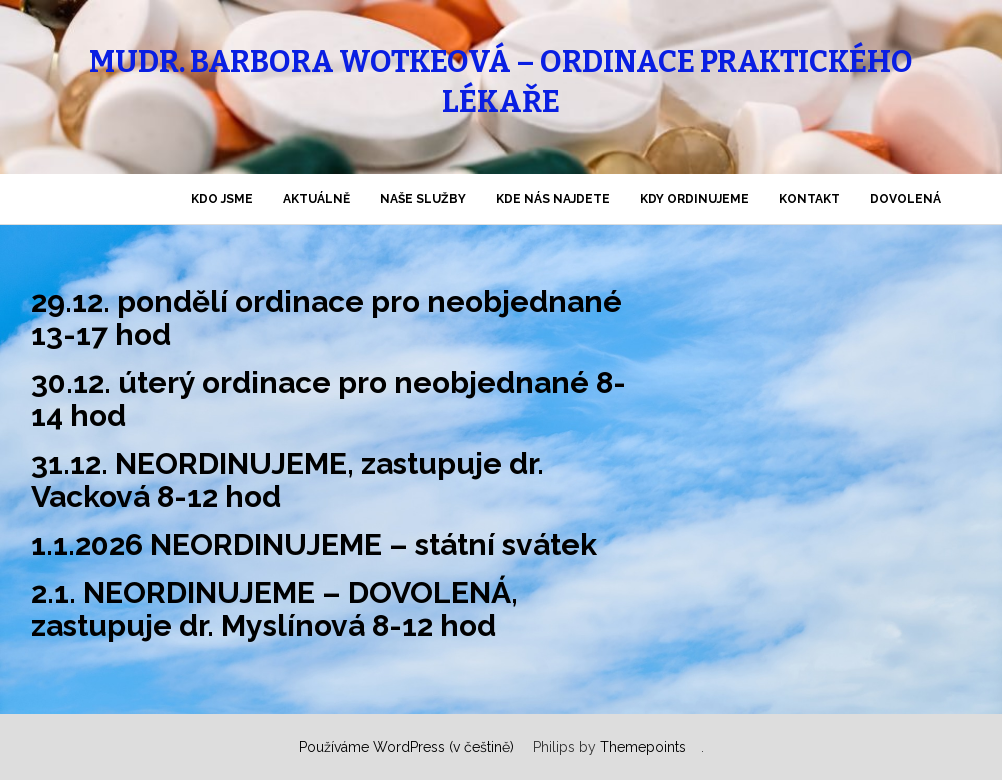 Image resolution: width=1002 pixels, height=780 pixels. Describe the element at coordinates (406, 747) in the screenshot. I see `Používáme WordPress (v češtině)` at that location.